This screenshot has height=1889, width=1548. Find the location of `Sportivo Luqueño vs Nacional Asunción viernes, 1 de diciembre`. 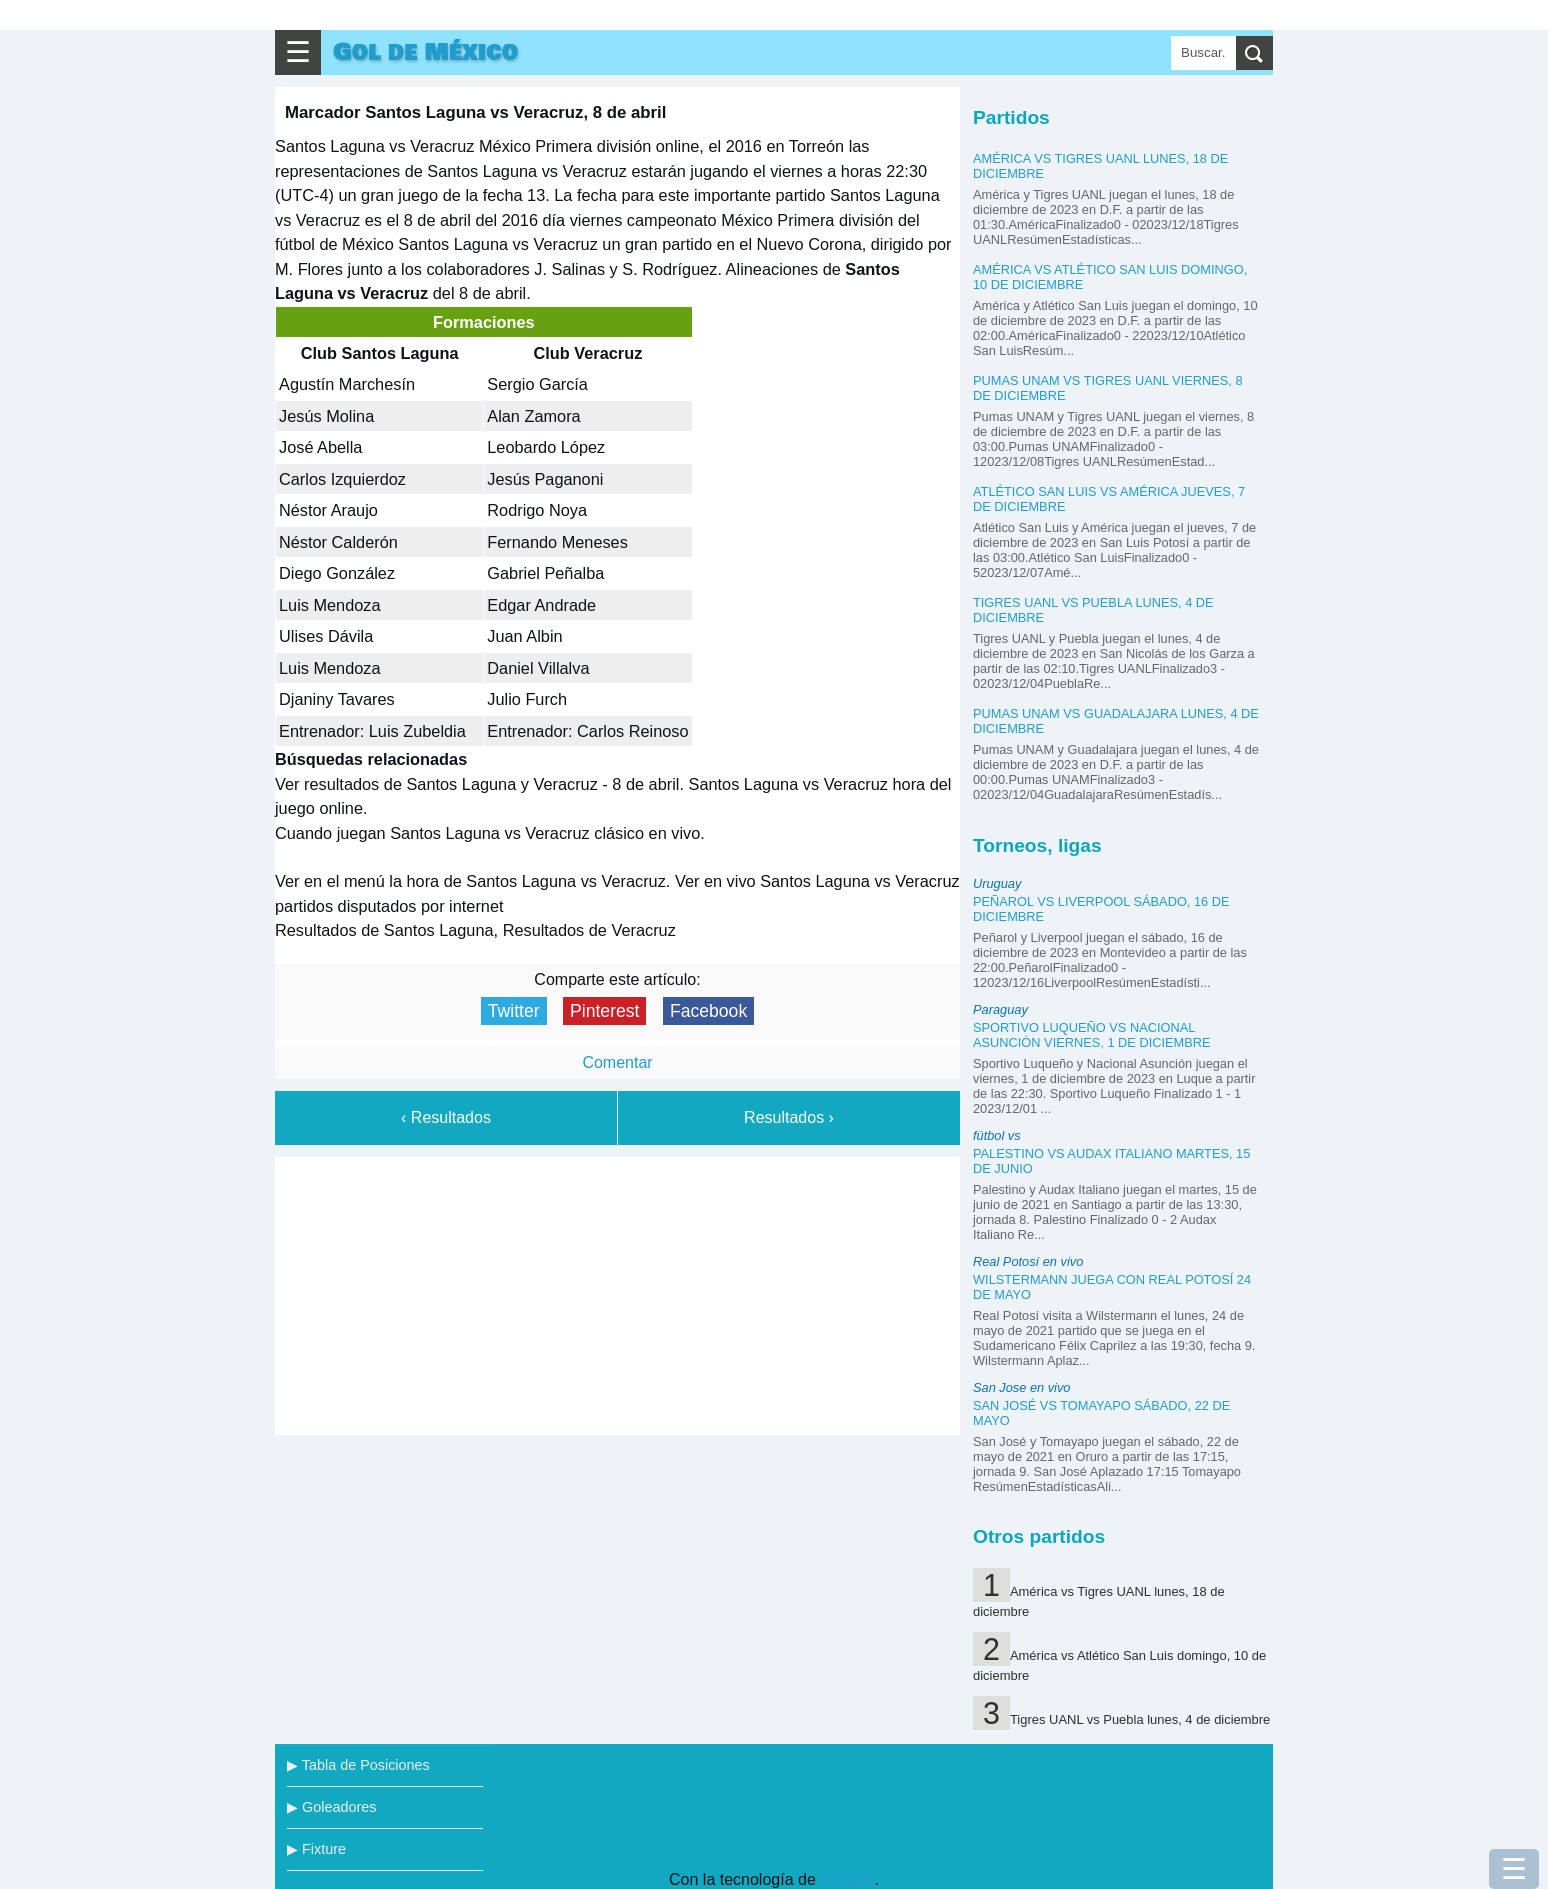

Sportivo Luqueño vs Nacional Asunción viernes, 1 de diciembre is located at coordinates (1092, 1035).